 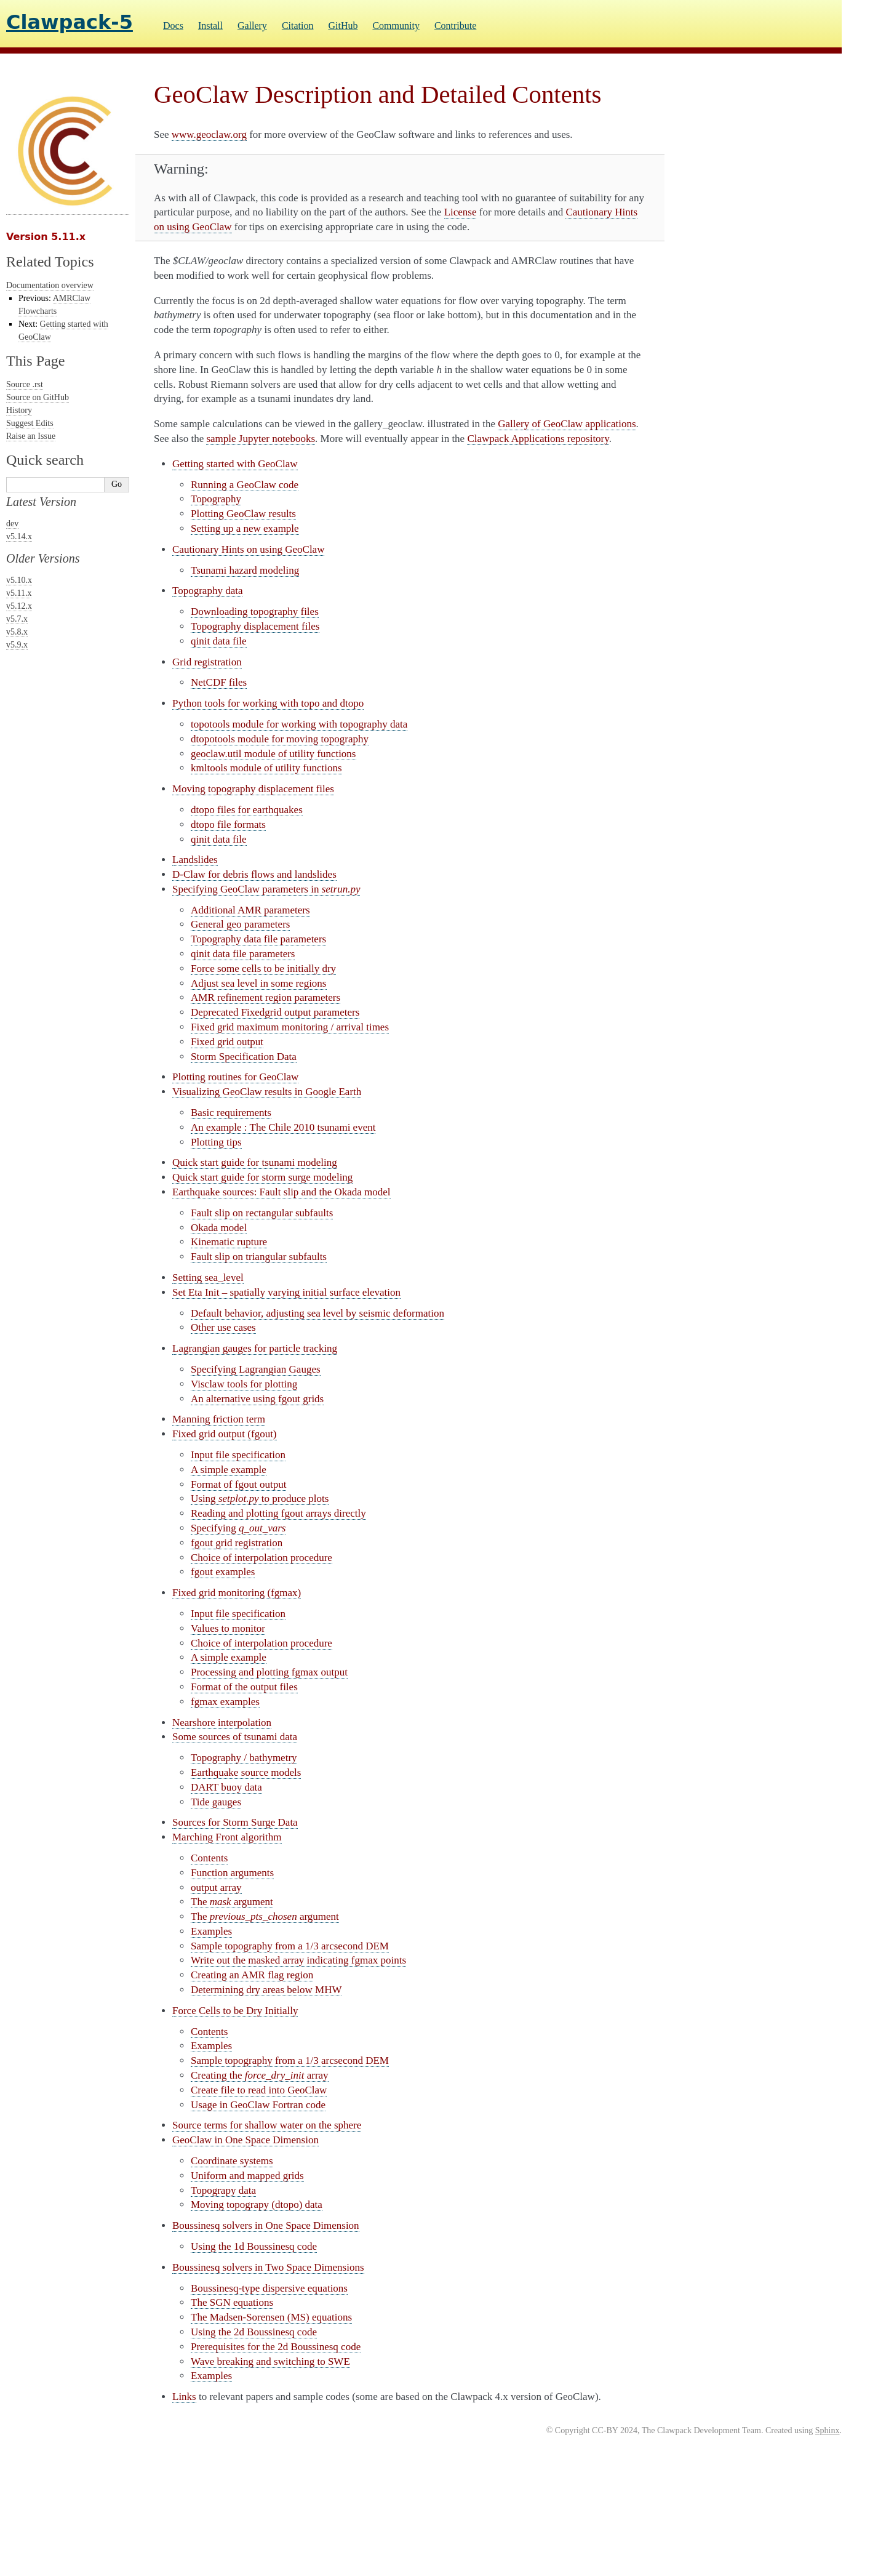 I want to click on Earthquake source models, so click(x=246, y=1772).